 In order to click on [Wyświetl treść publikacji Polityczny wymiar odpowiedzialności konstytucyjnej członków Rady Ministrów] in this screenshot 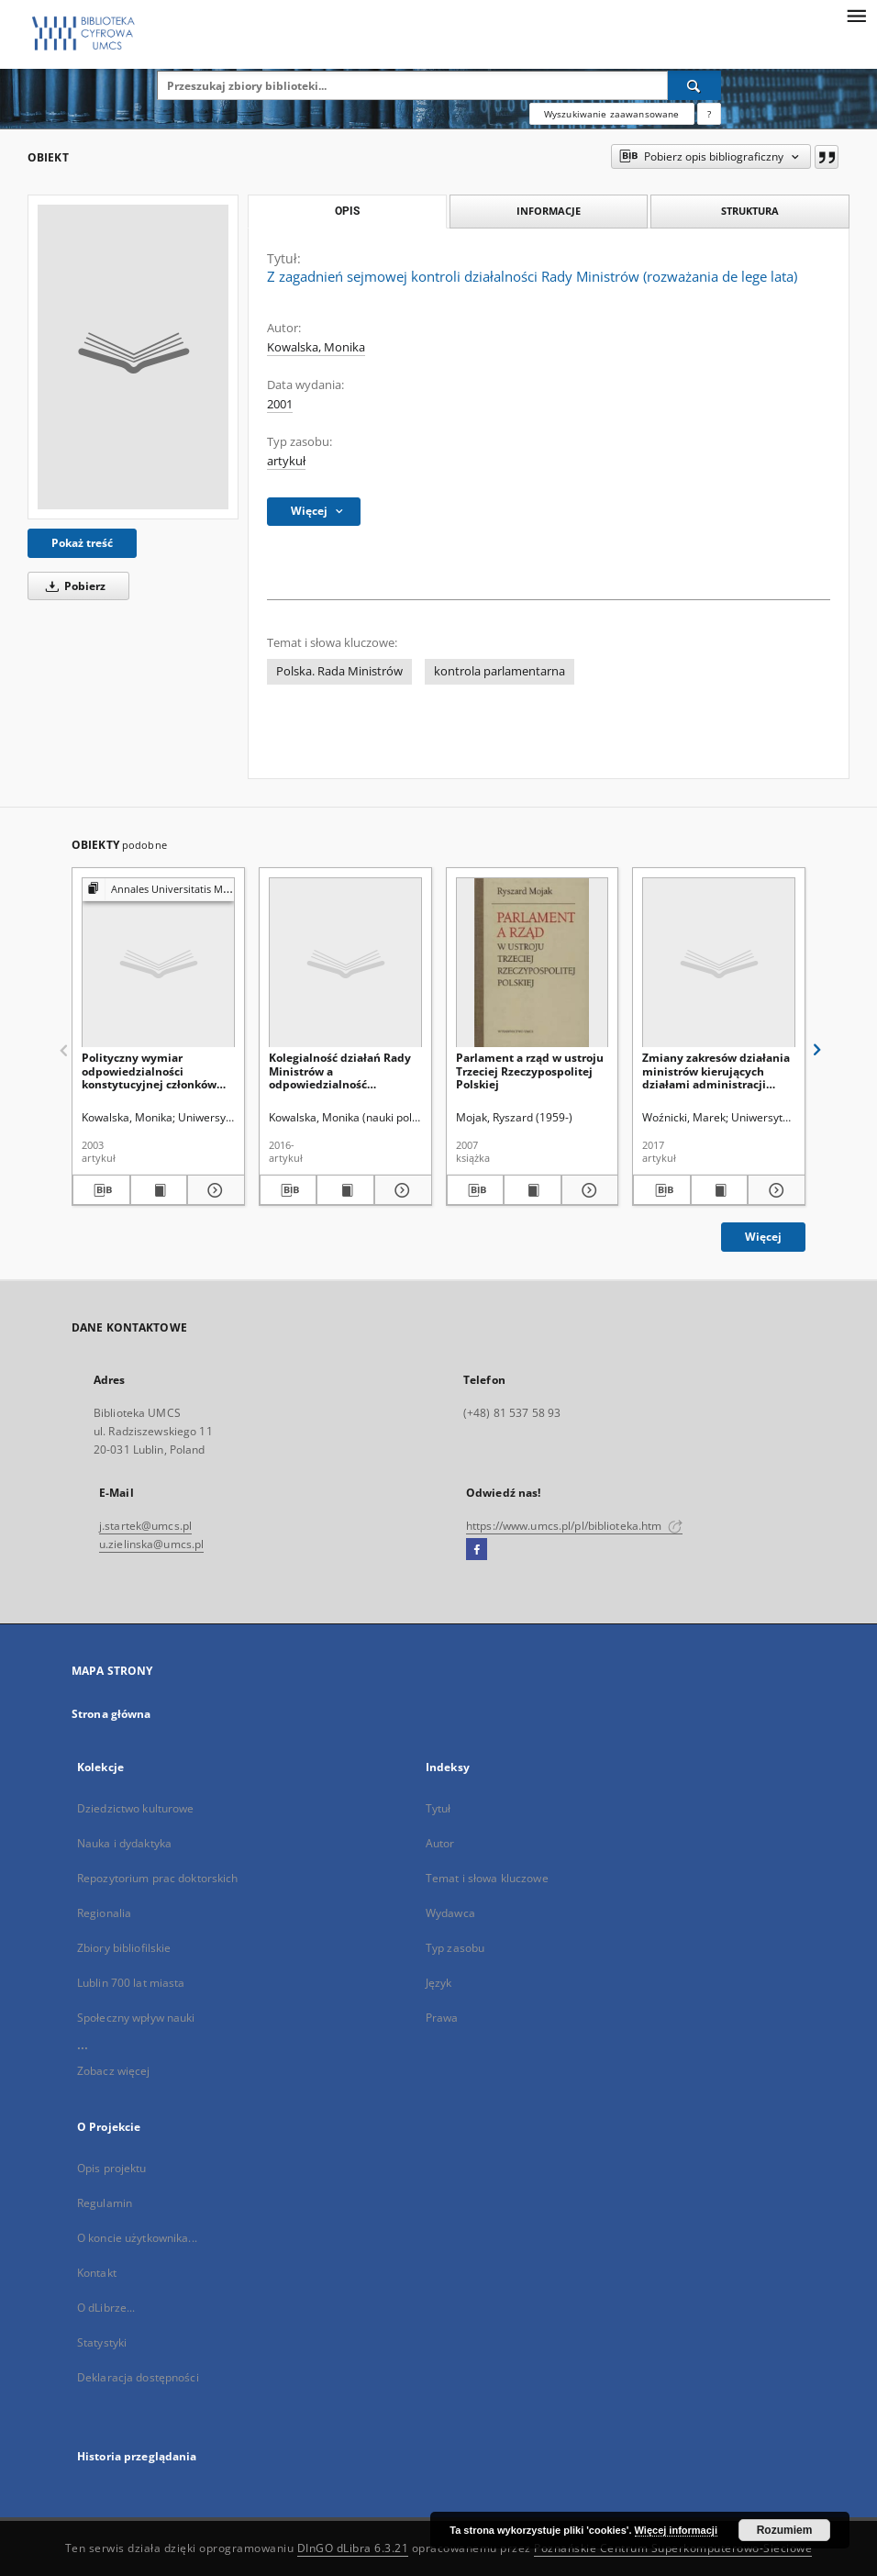, I will do `click(159, 1190)`.